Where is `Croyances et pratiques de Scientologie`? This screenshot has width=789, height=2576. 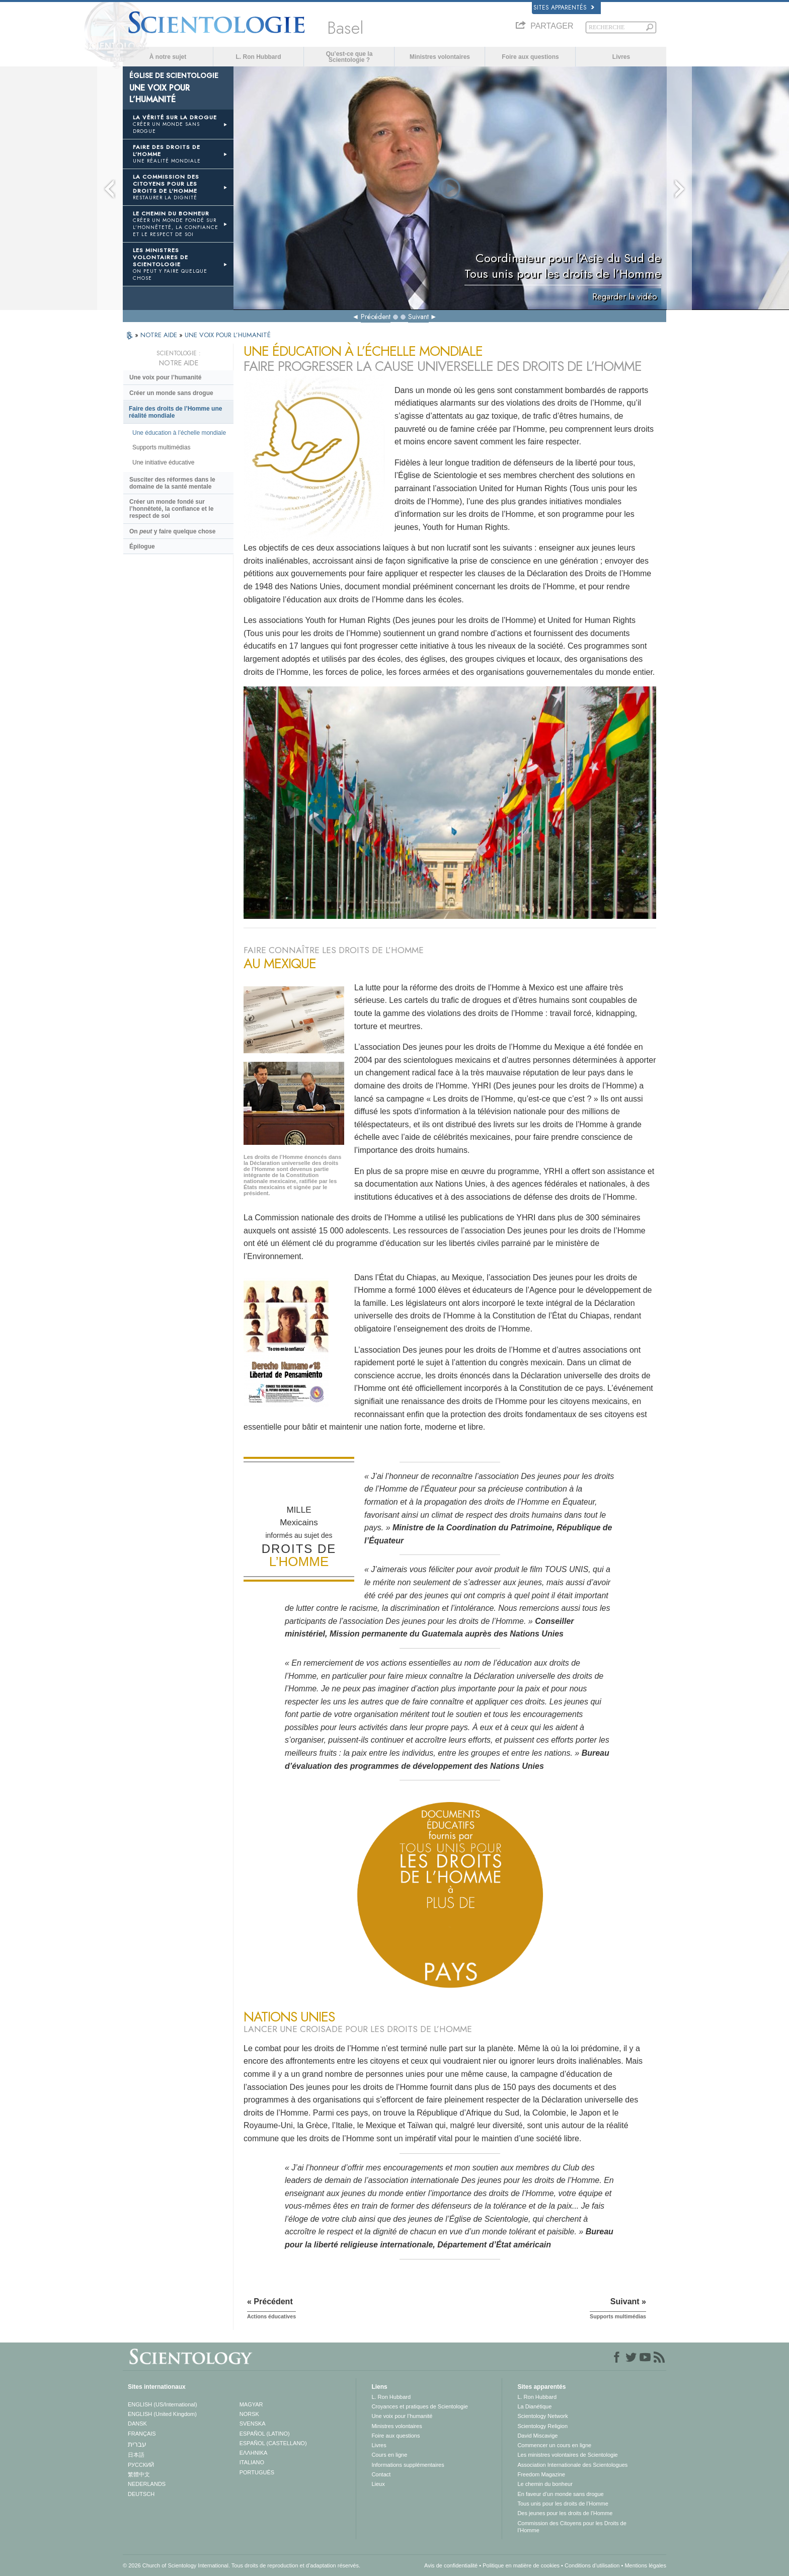
Croyances et pratiques de Scientologie is located at coordinates (419, 2406).